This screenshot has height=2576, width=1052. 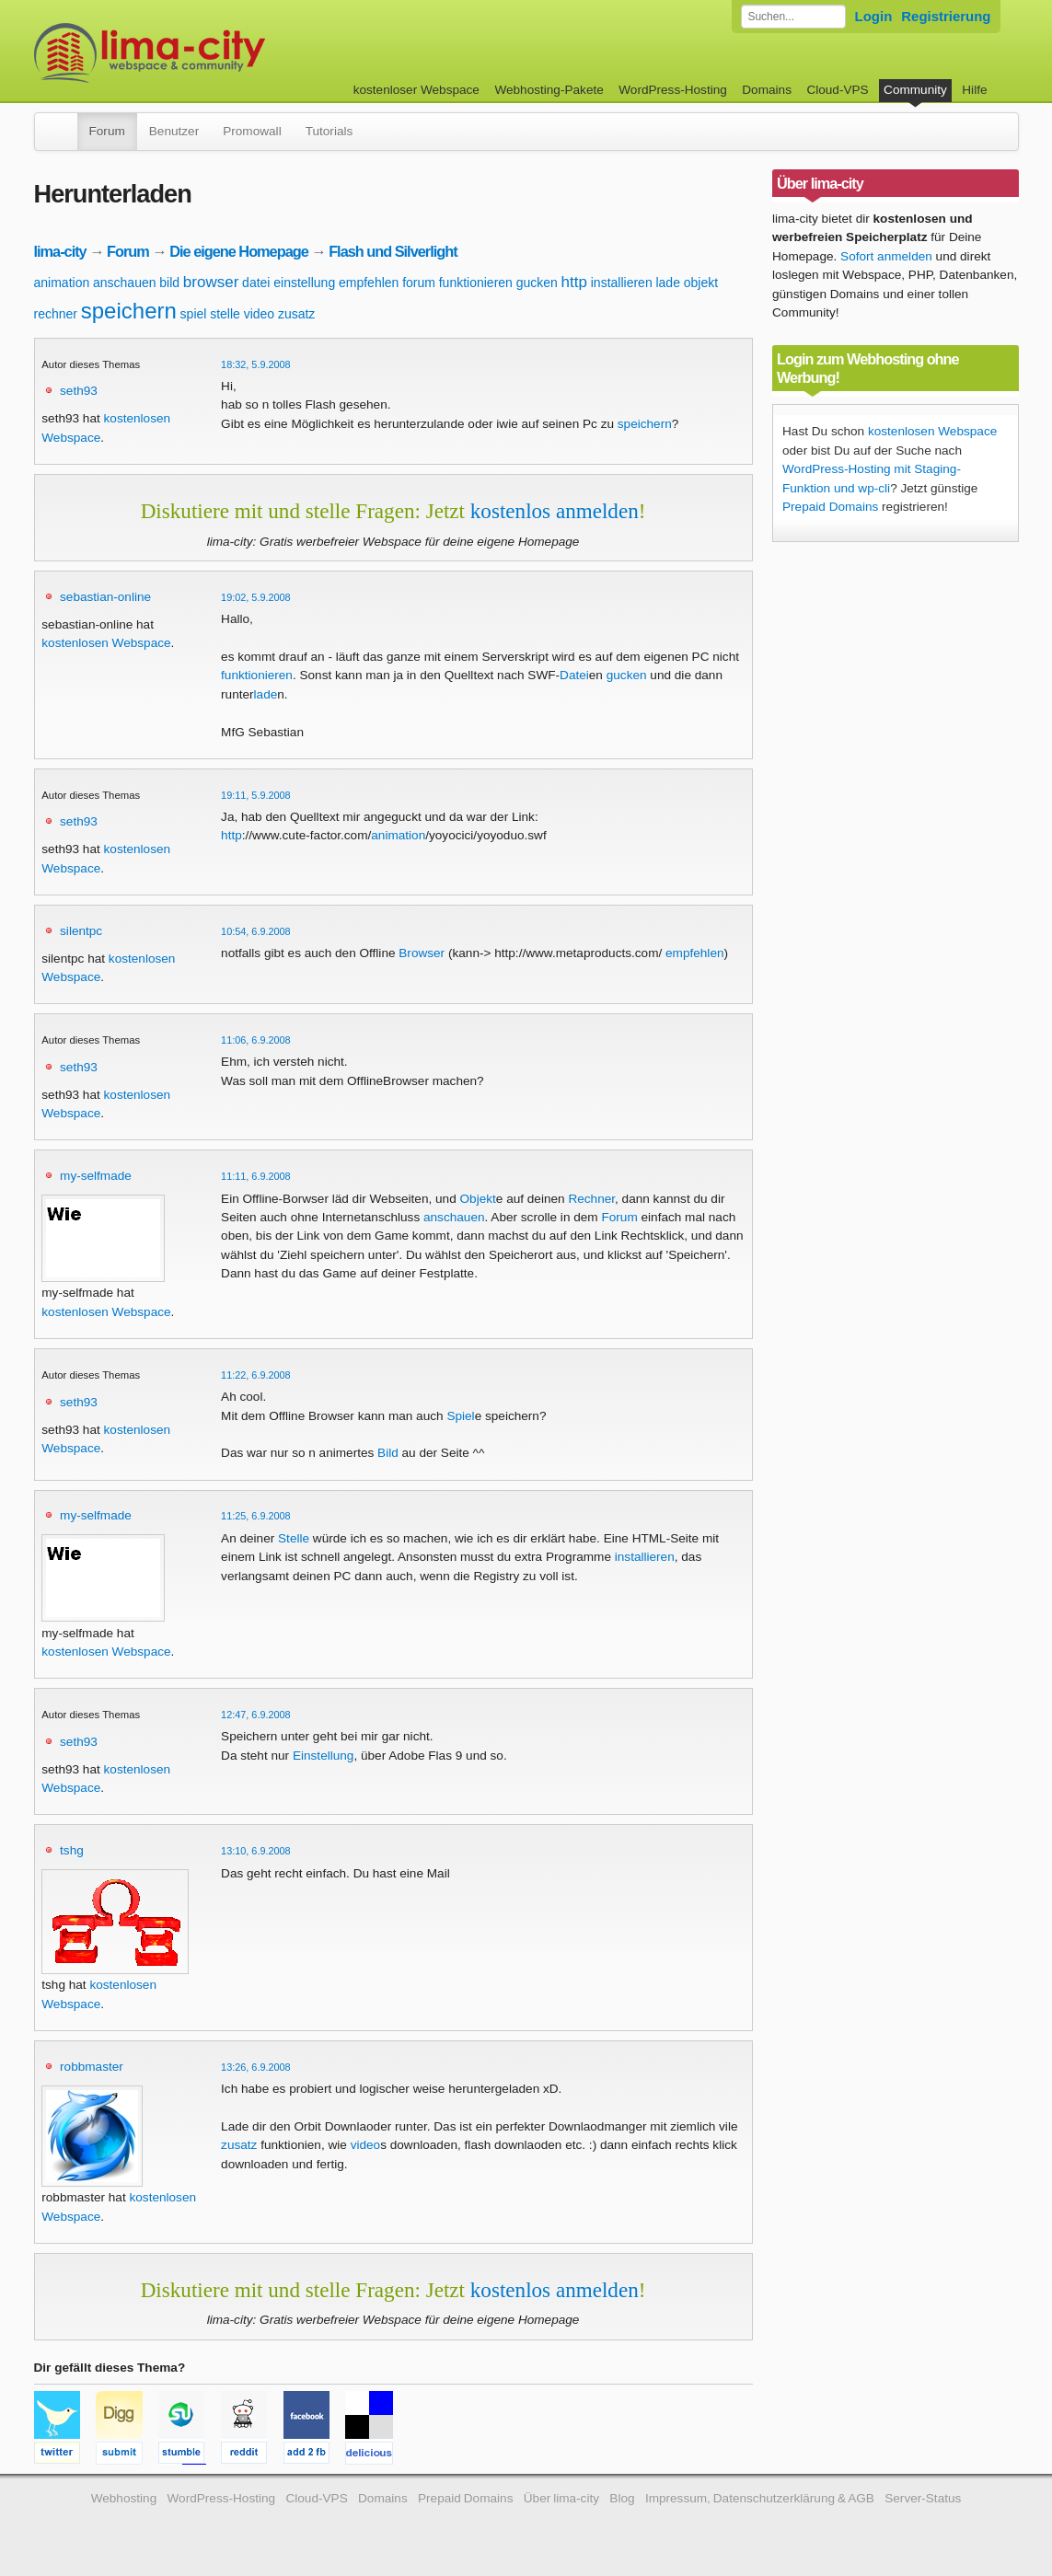 I want to click on 10:54, 6.9.2008, so click(x=256, y=931).